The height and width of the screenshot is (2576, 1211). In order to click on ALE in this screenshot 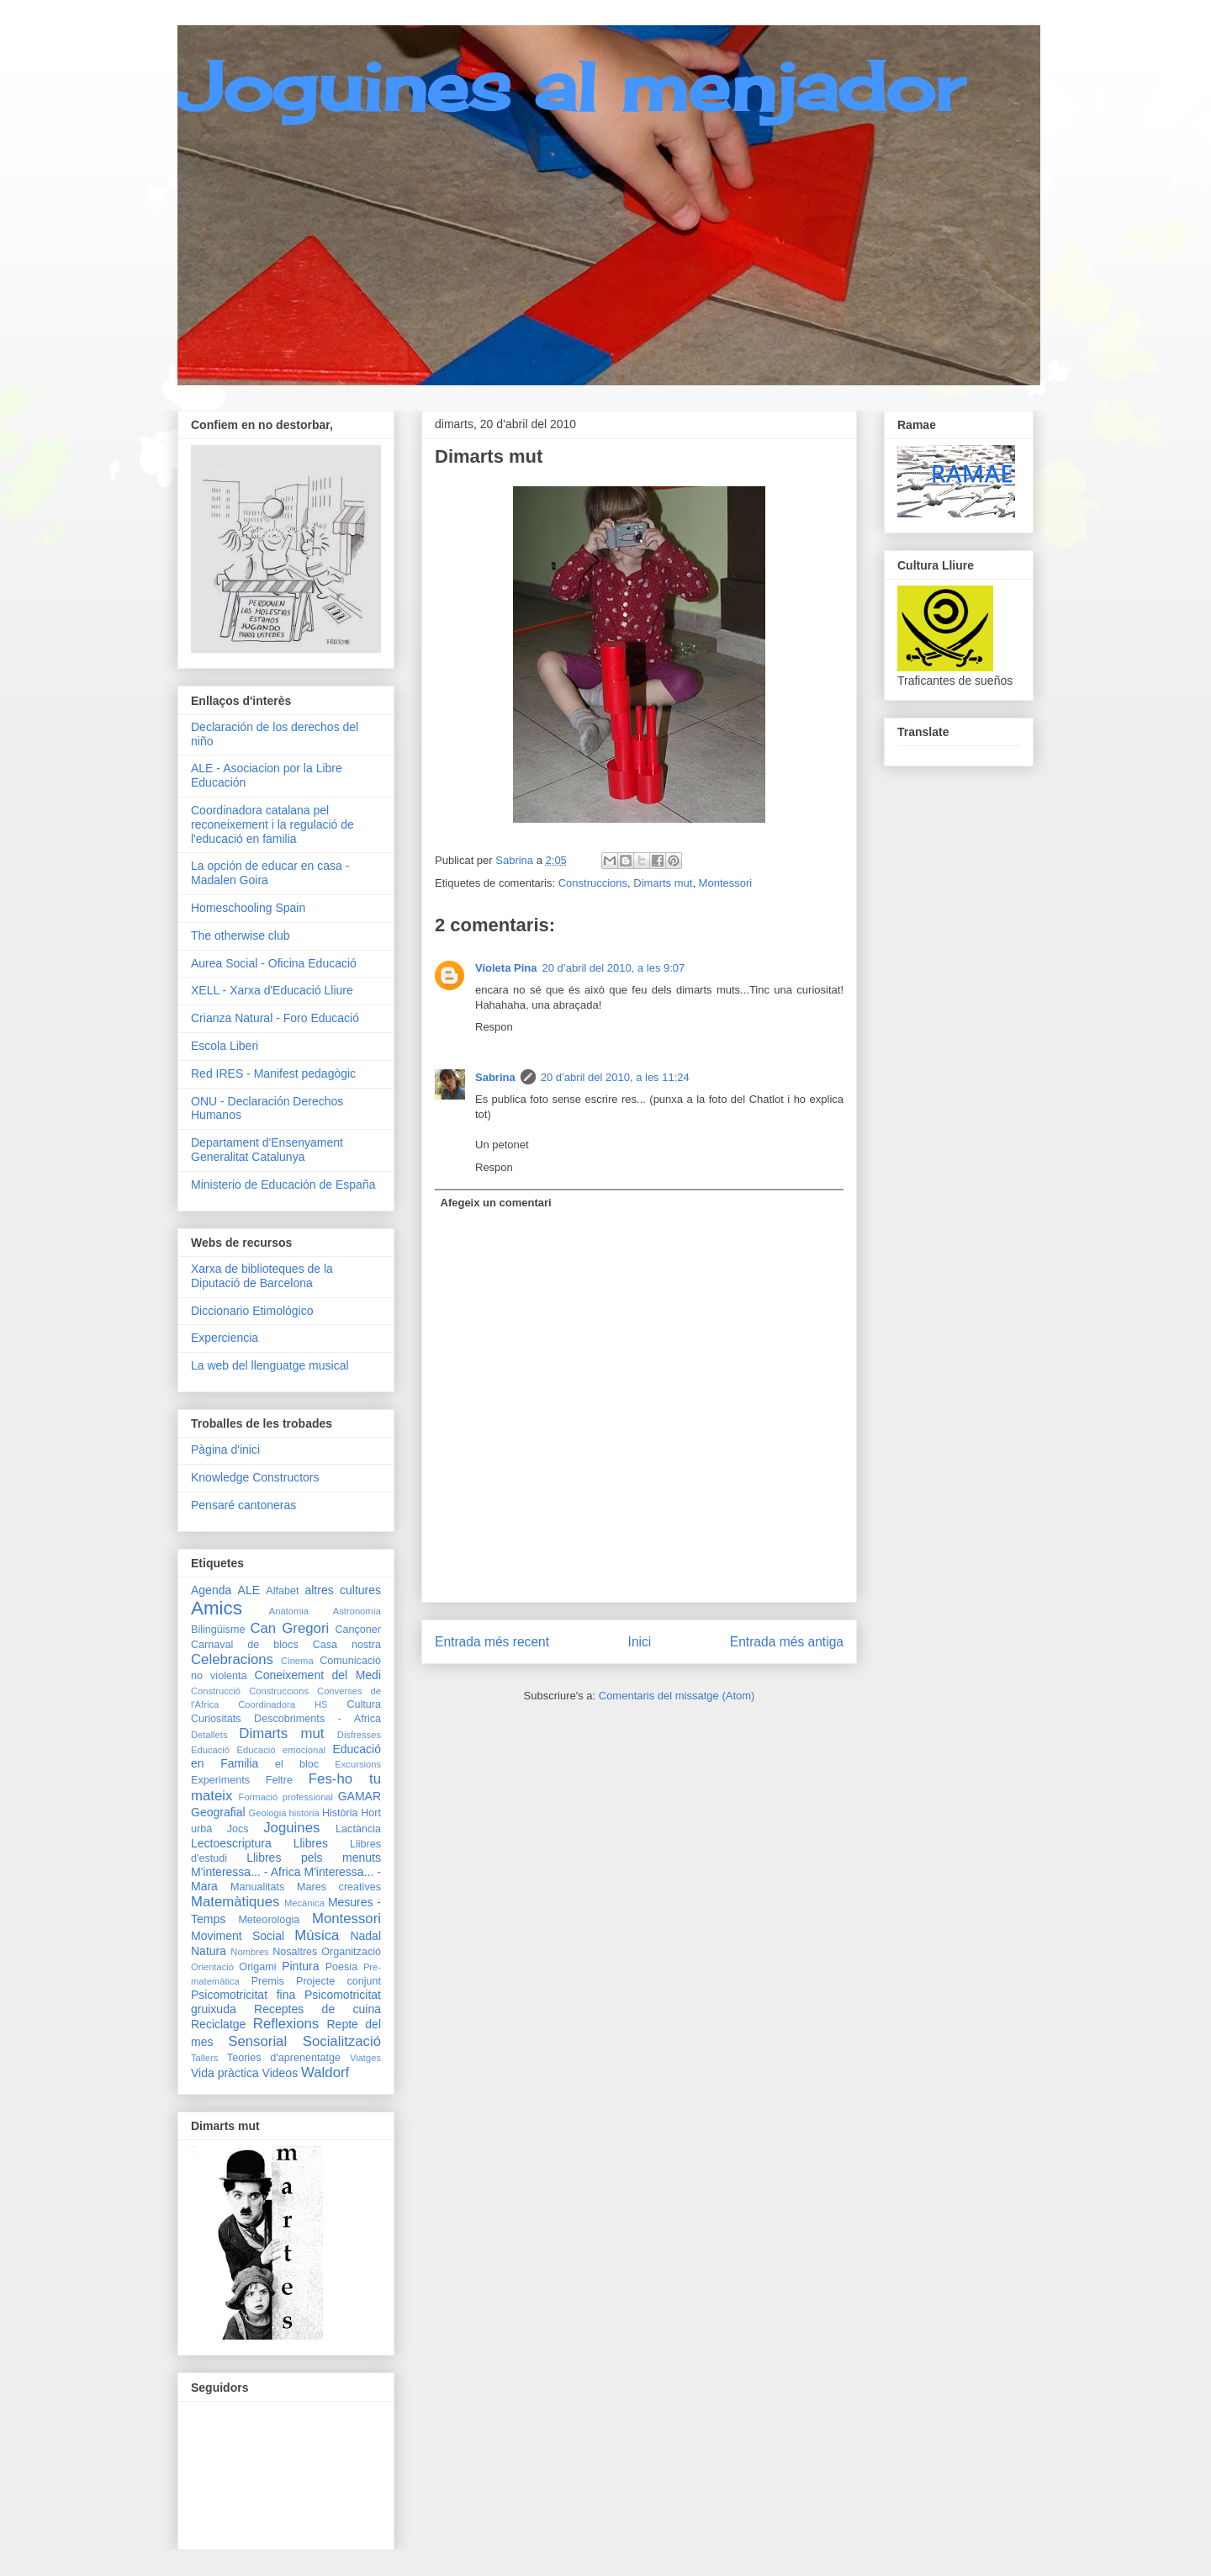, I will do `click(249, 1590)`.